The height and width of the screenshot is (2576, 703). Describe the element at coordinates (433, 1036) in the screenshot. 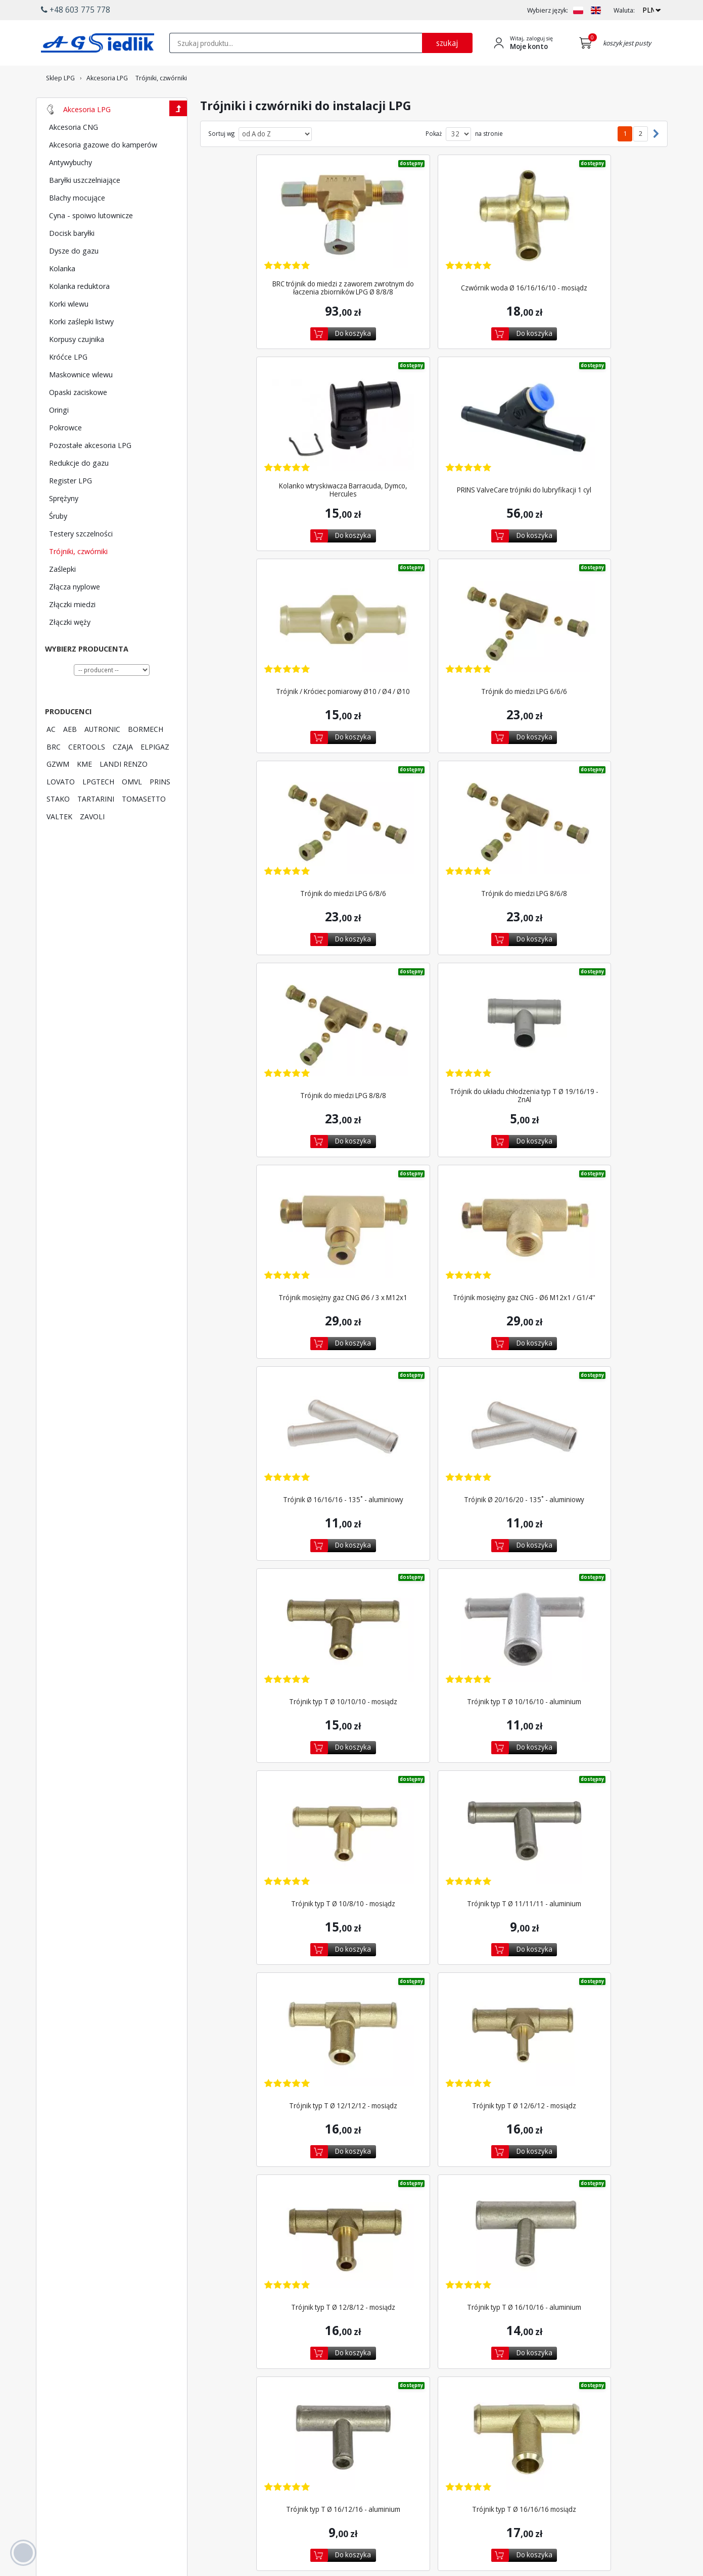

I see `Trójnik Ø 20/16/20 - 135˚ - aluminiowy [Zobacz szczegóły produktu Trójnik Ø 20/16/20 - 135˚ - aluminiowy]` at that location.